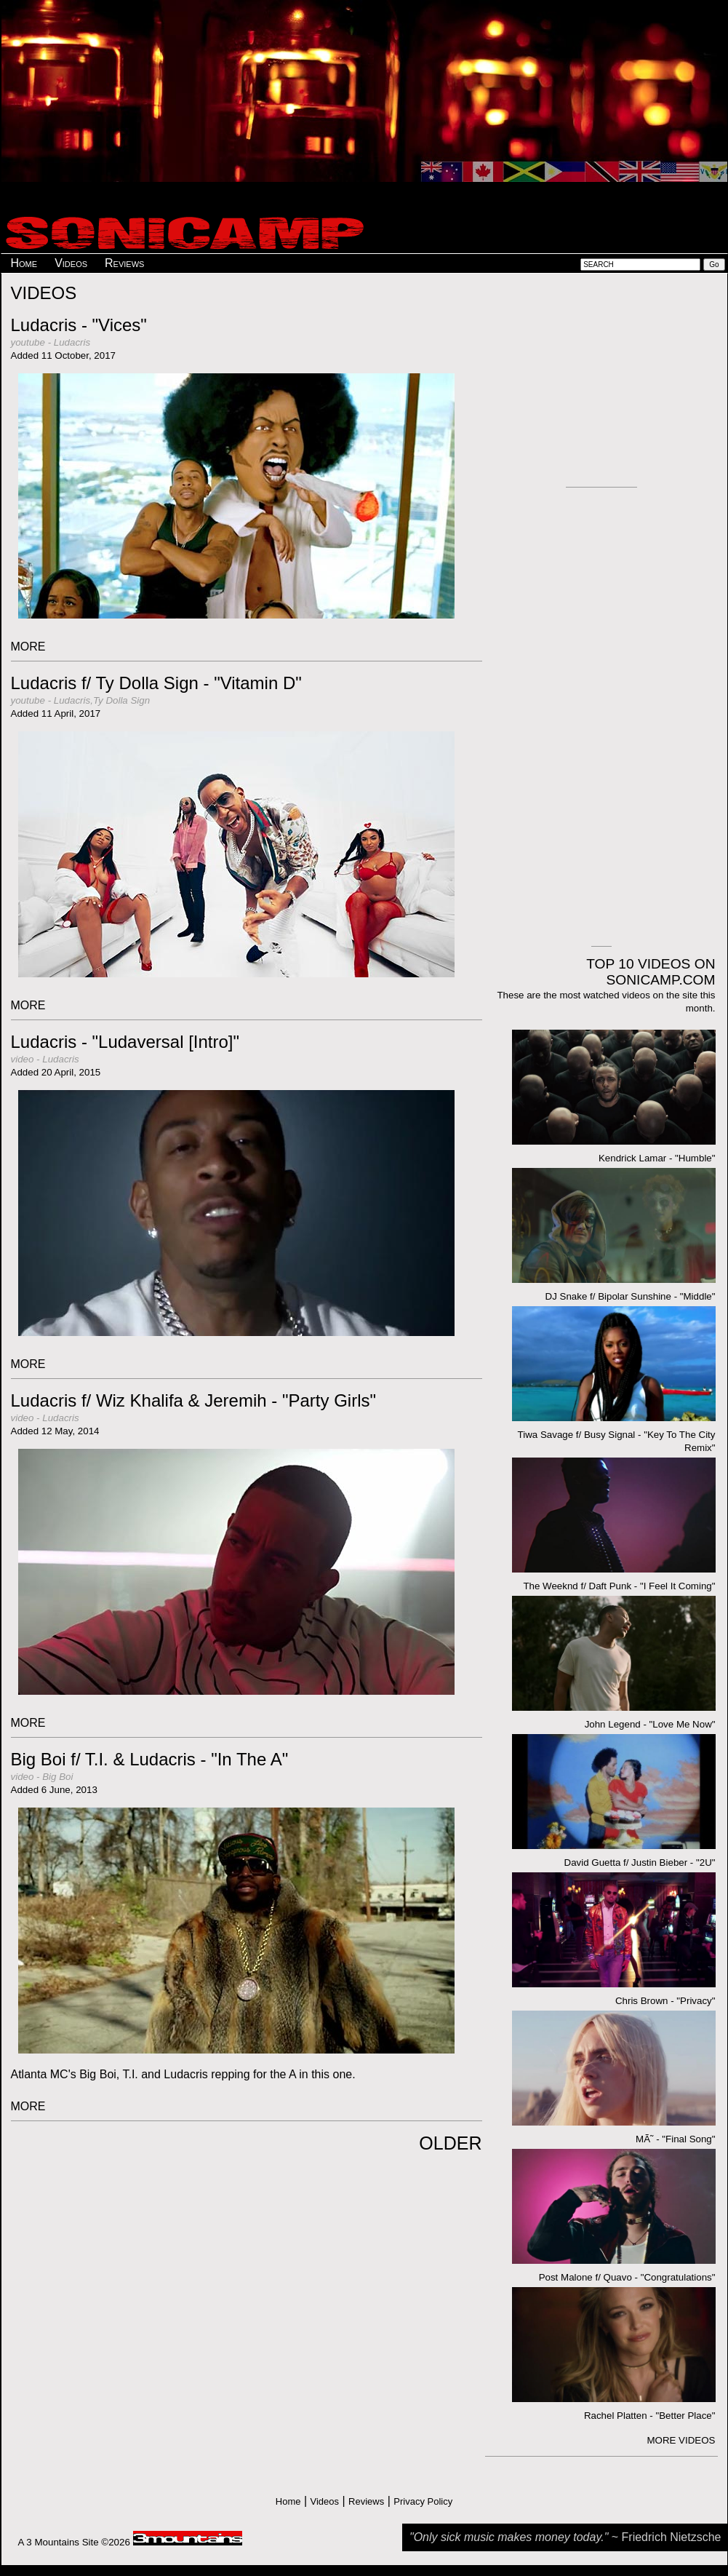  Describe the element at coordinates (627, 2277) in the screenshot. I see `Post Malone f/ Quavo - "Congratulations"` at that location.